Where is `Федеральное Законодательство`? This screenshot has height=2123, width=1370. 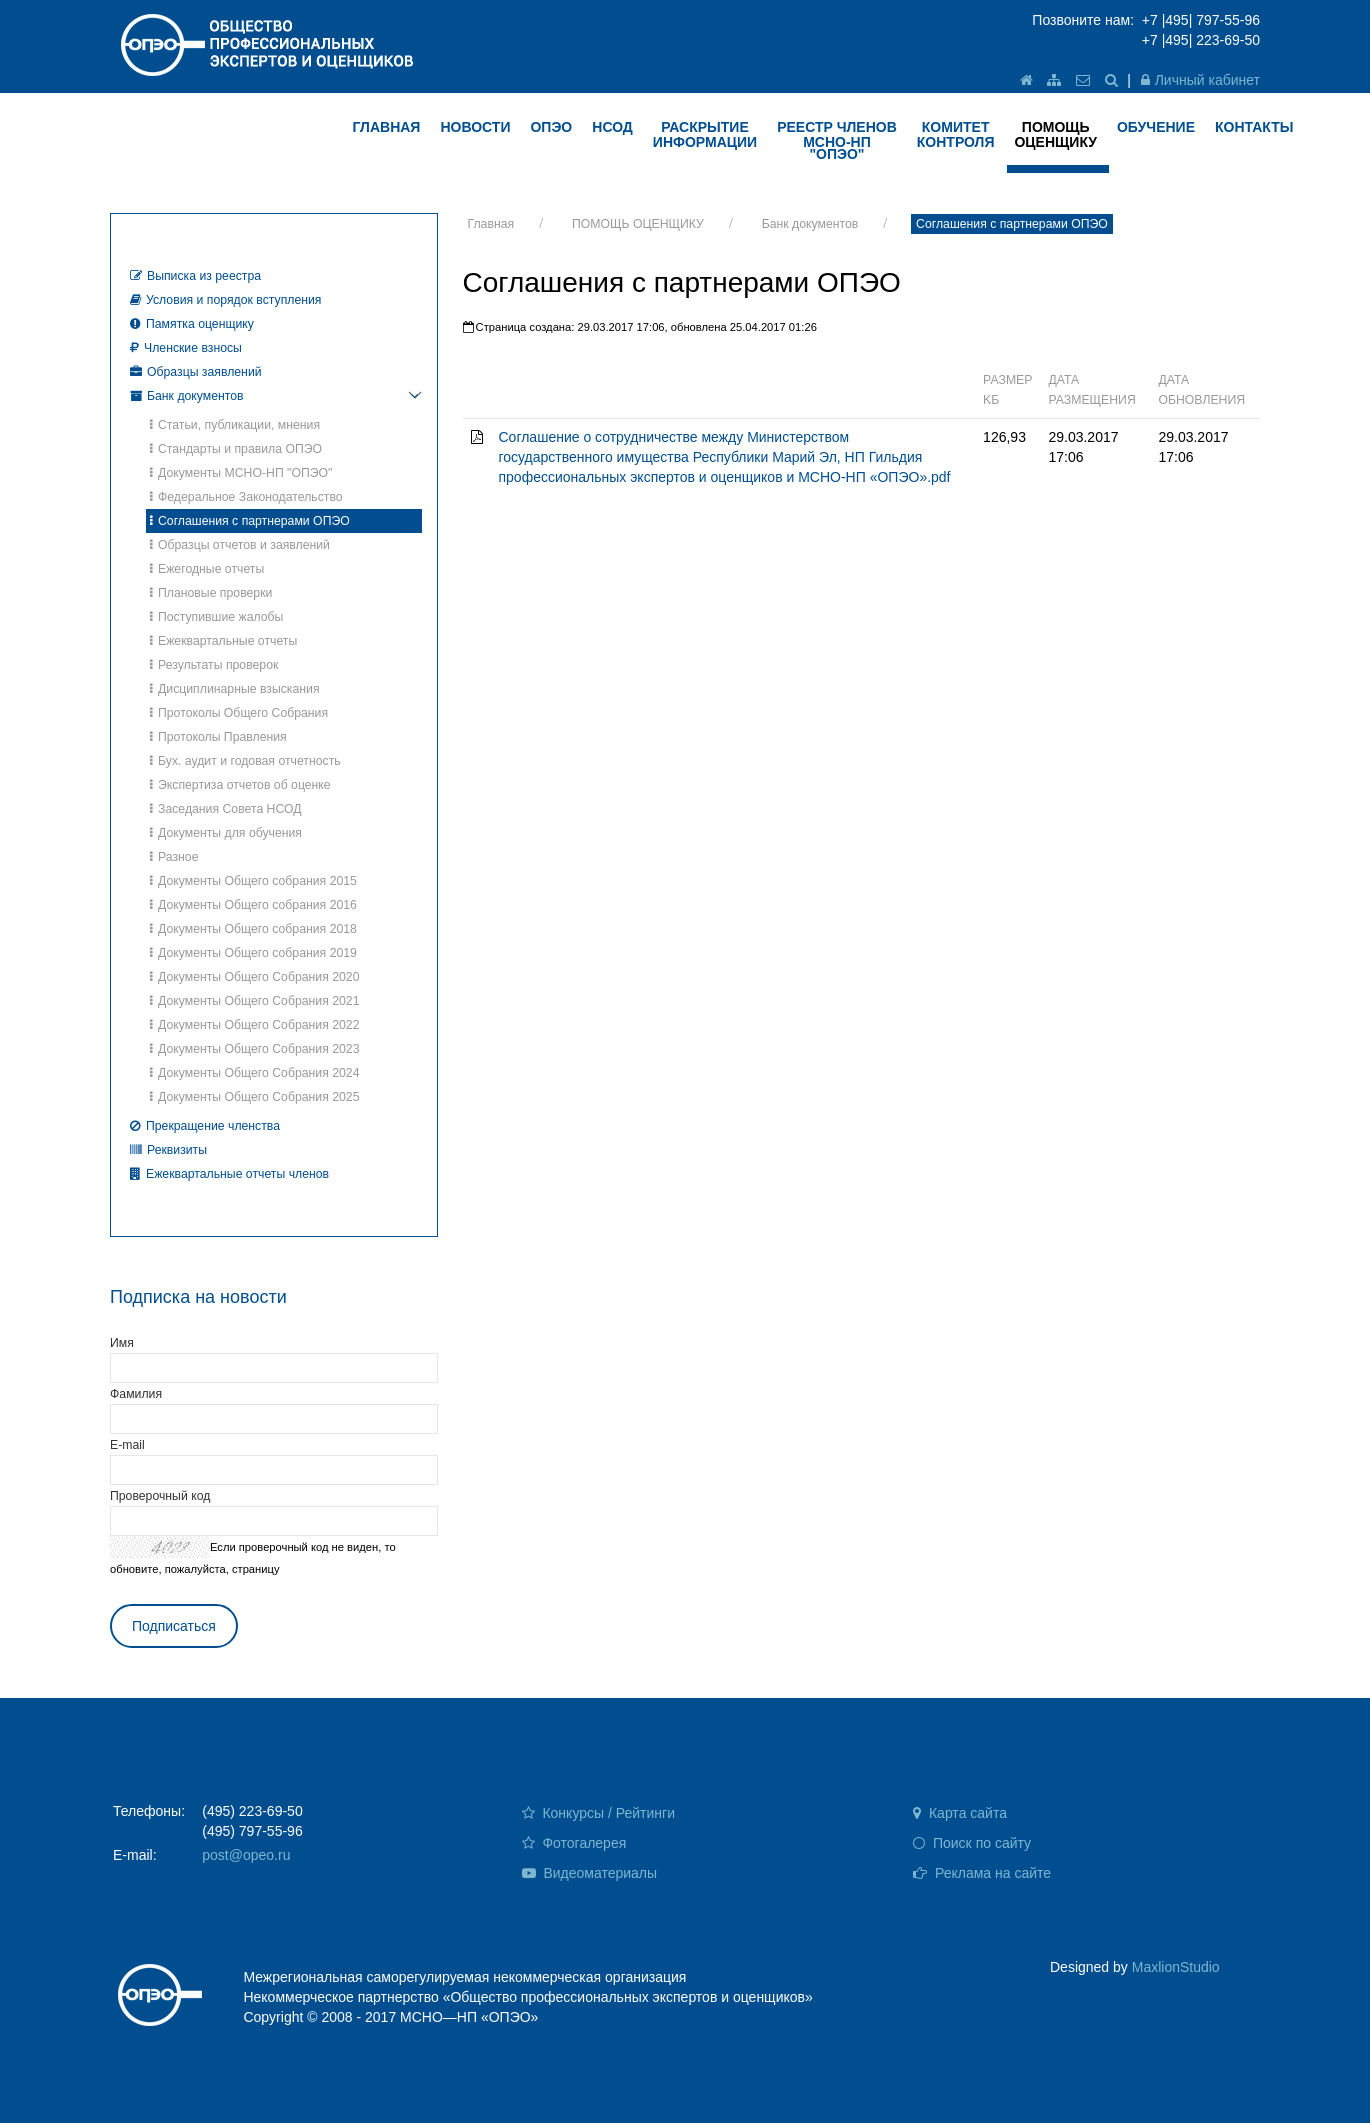
Федеральное Законодательство is located at coordinates (246, 497).